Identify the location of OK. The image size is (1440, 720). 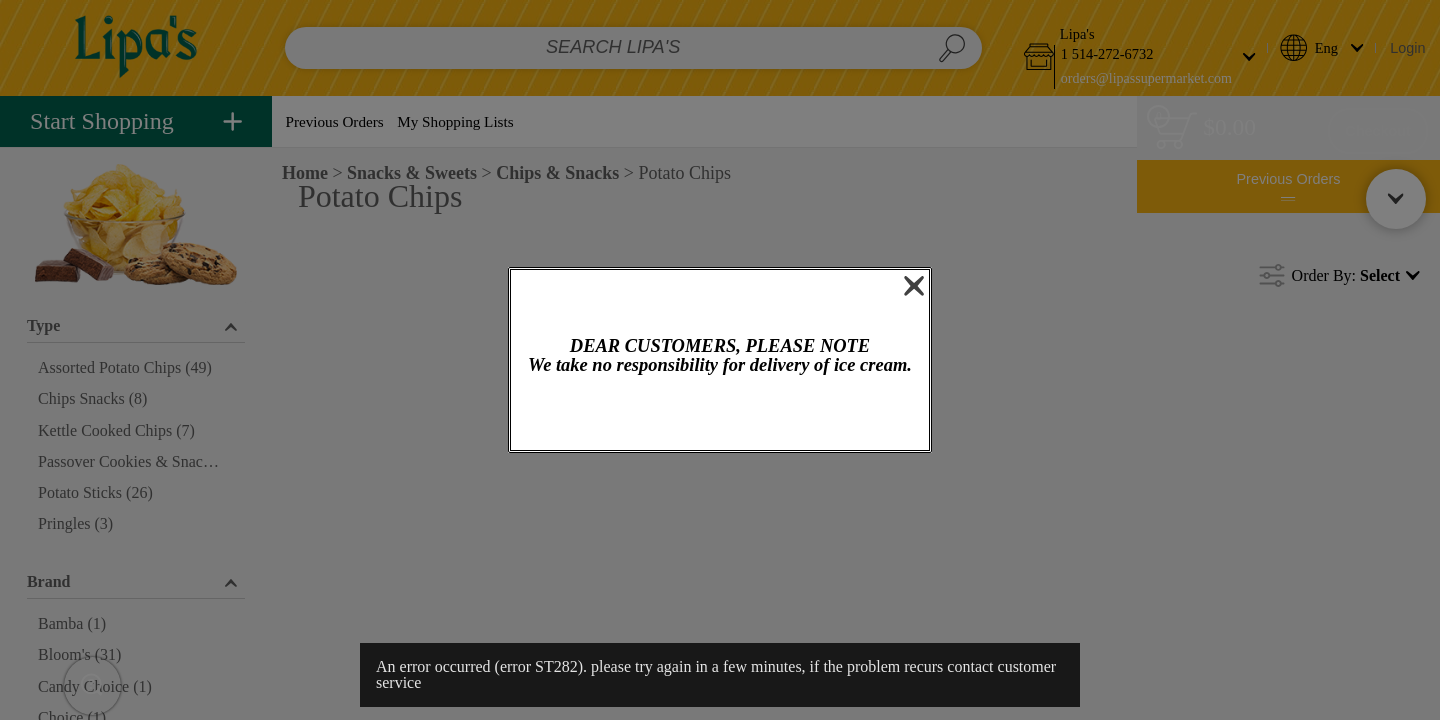
(720, 414).